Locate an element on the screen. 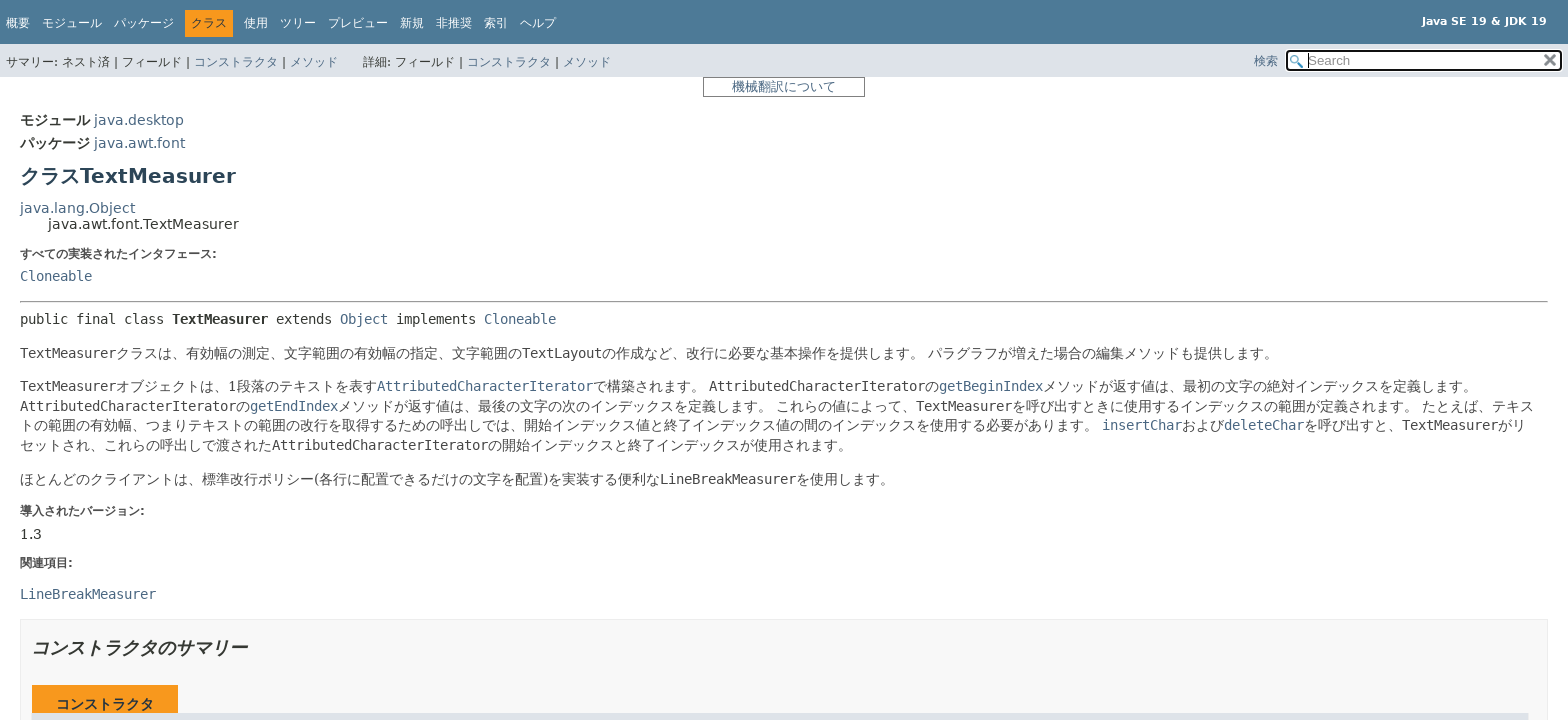 Image resolution: width=1568 pixels, height=720 pixels. 使用 is located at coordinates (256, 23).